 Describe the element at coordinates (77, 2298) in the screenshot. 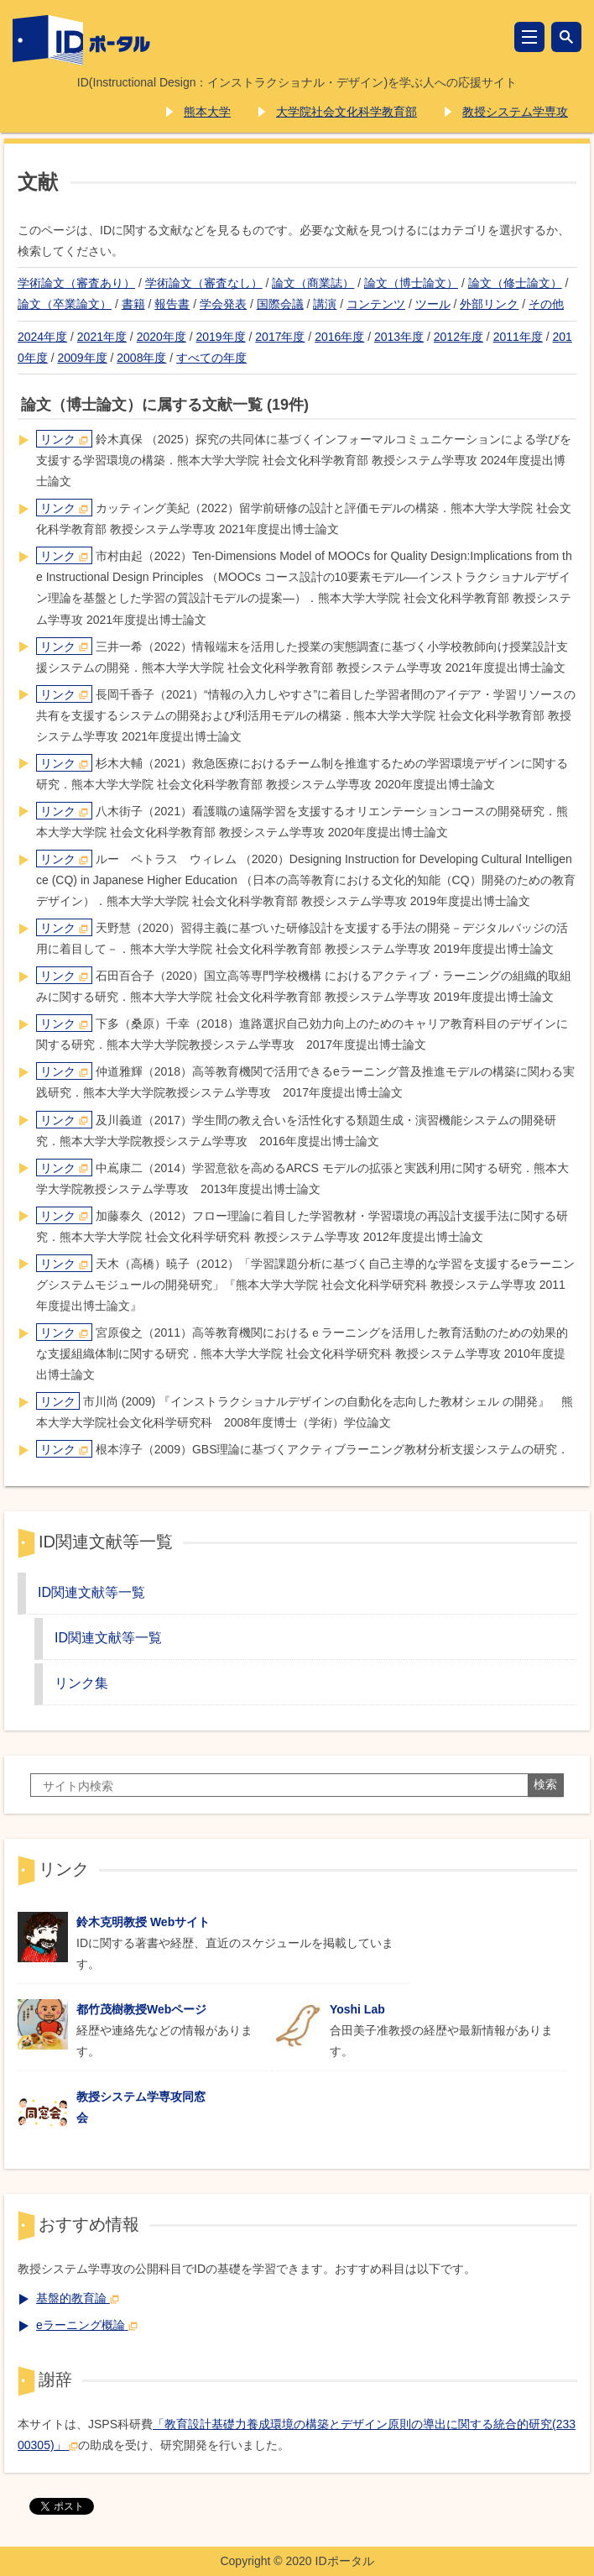

I see `基盤的教育論` at that location.